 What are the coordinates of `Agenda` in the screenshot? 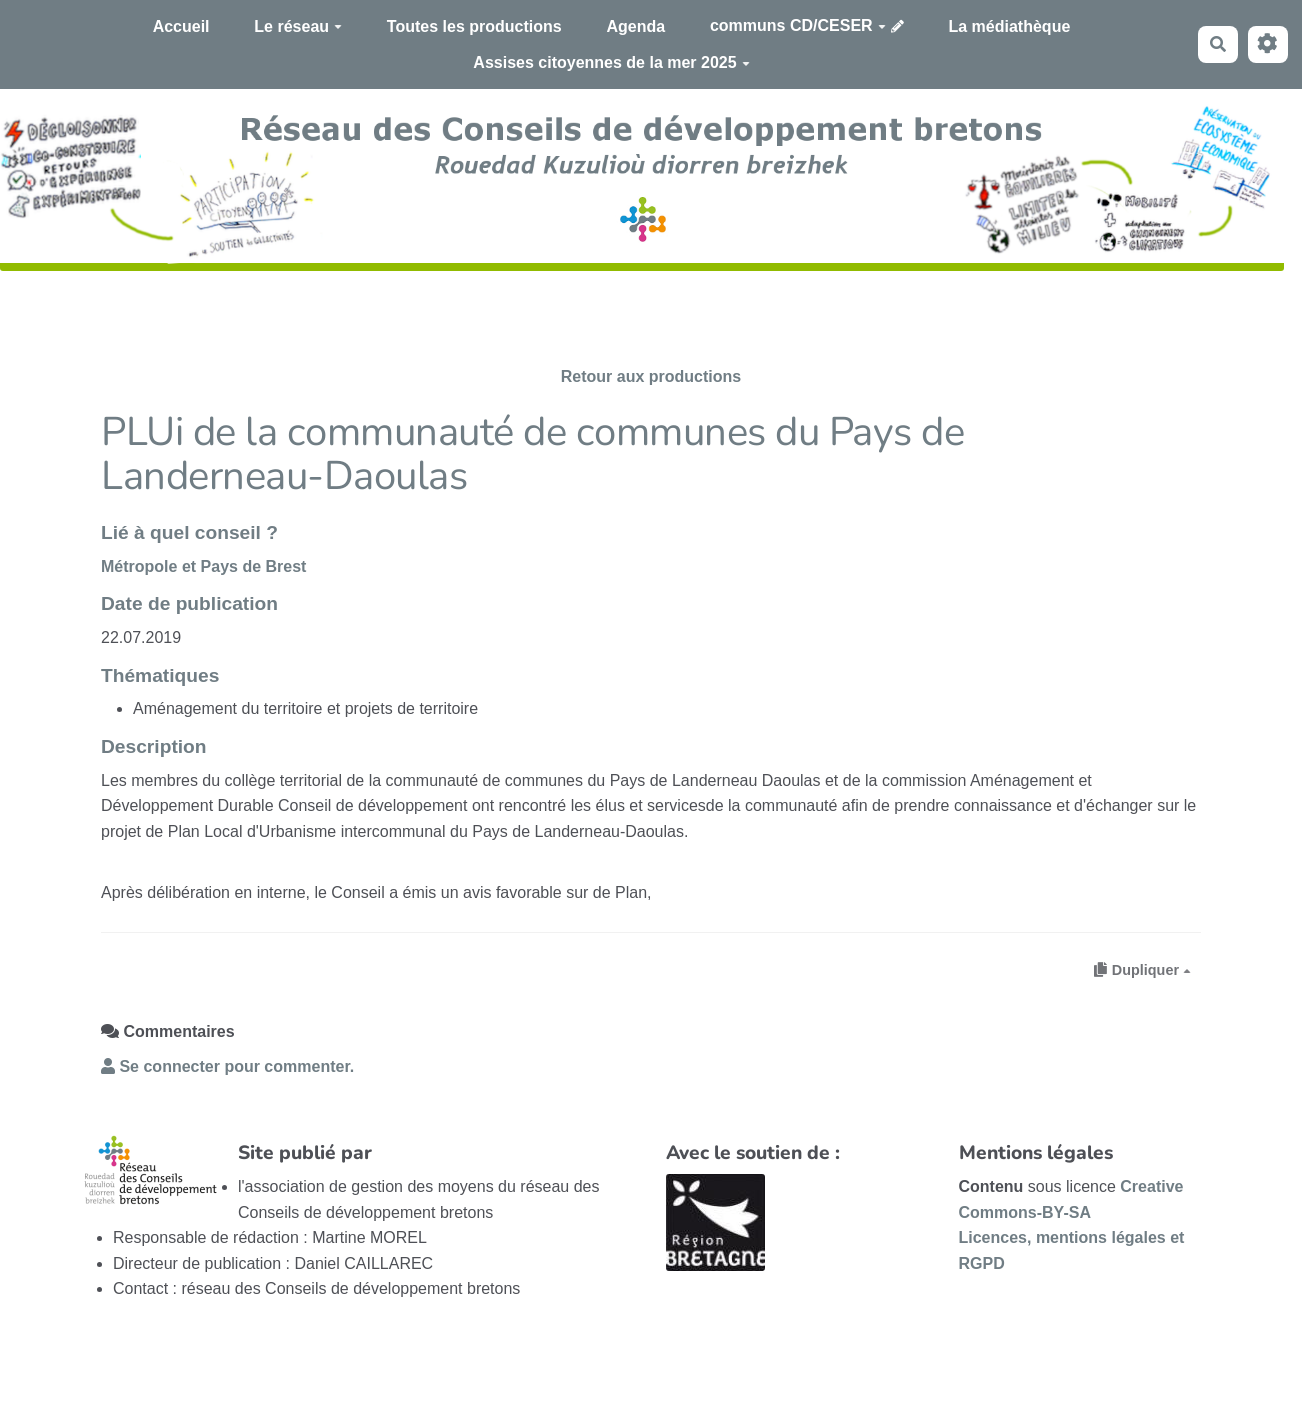 It's located at (635, 26).